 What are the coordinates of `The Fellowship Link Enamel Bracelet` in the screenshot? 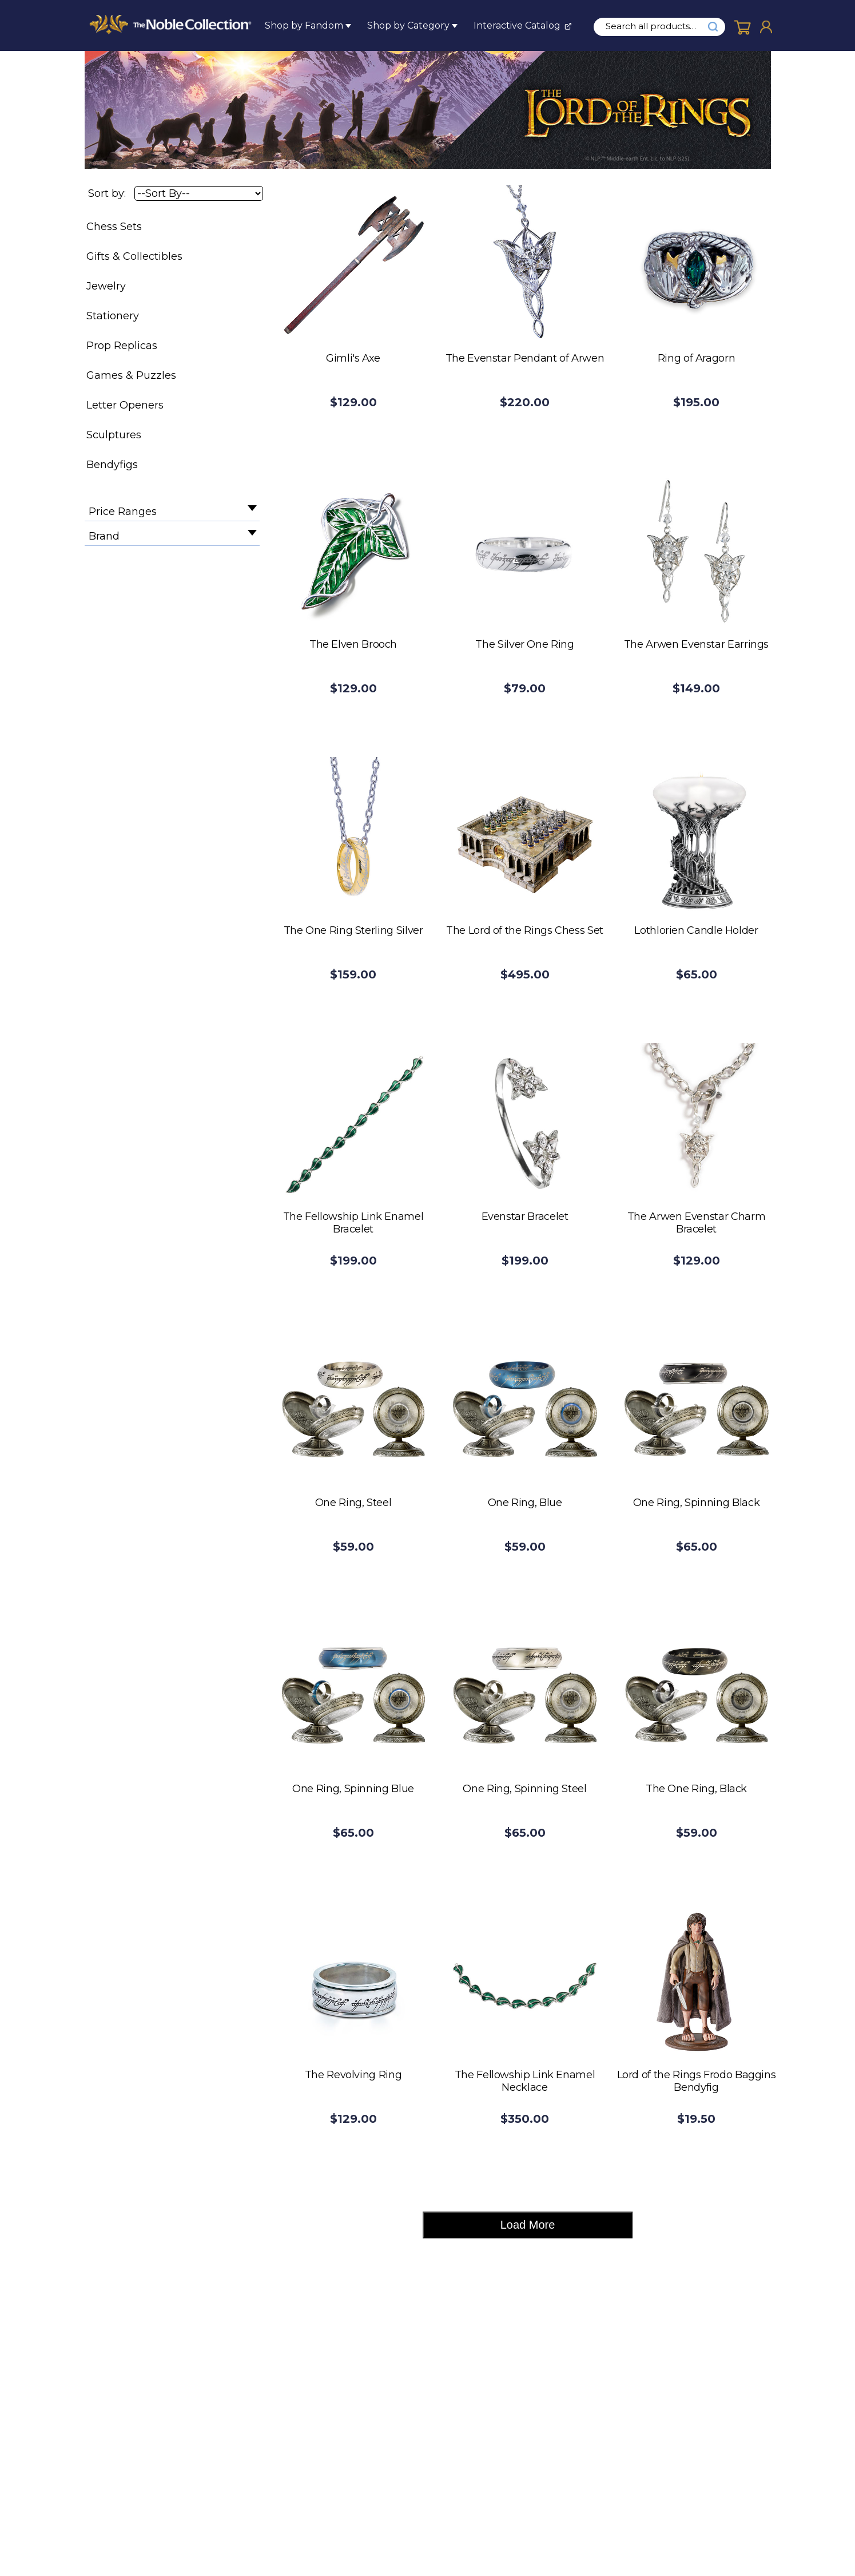 It's located at (353, 1222).